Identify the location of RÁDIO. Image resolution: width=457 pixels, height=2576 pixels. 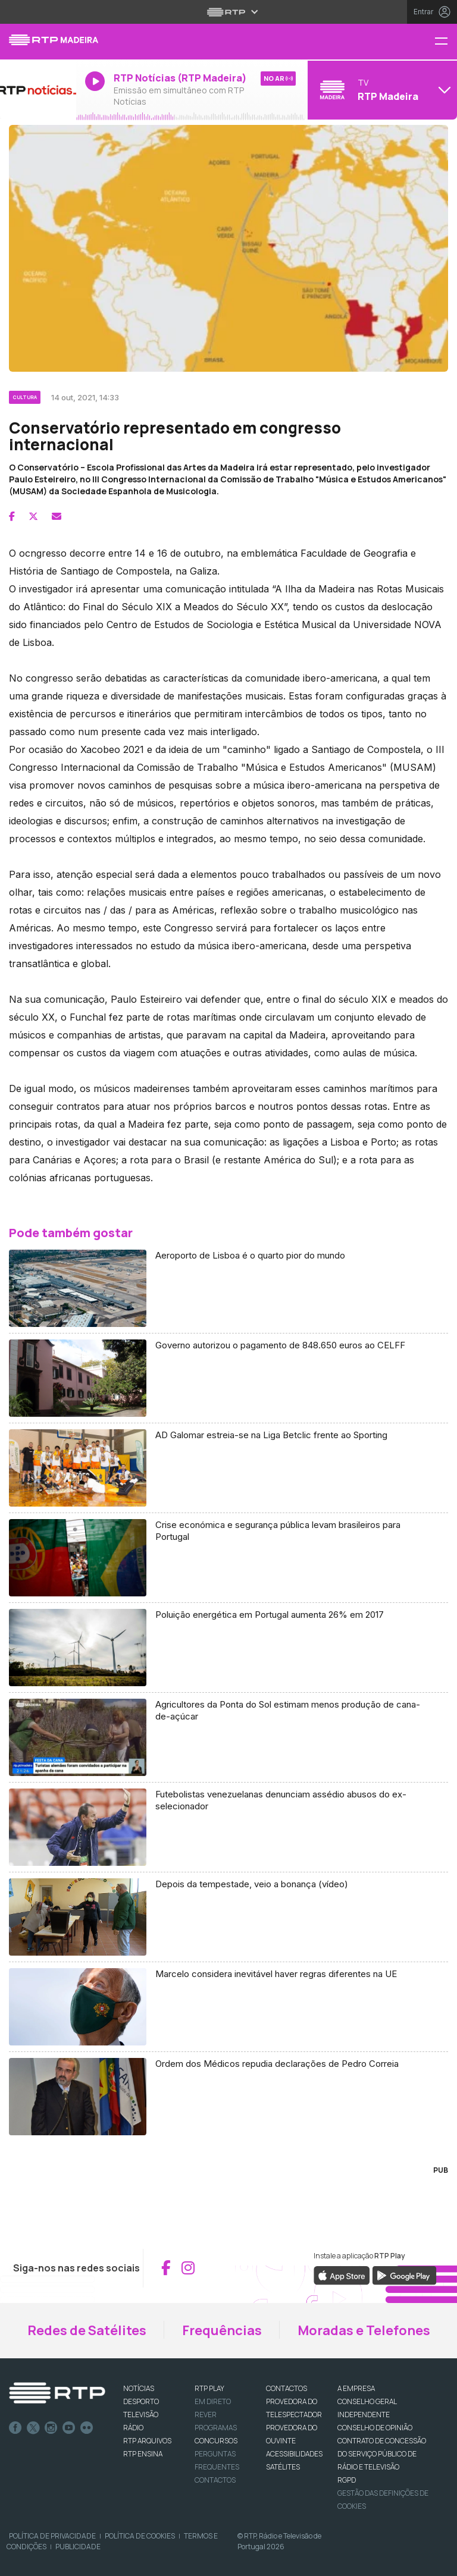
(133, 2428).